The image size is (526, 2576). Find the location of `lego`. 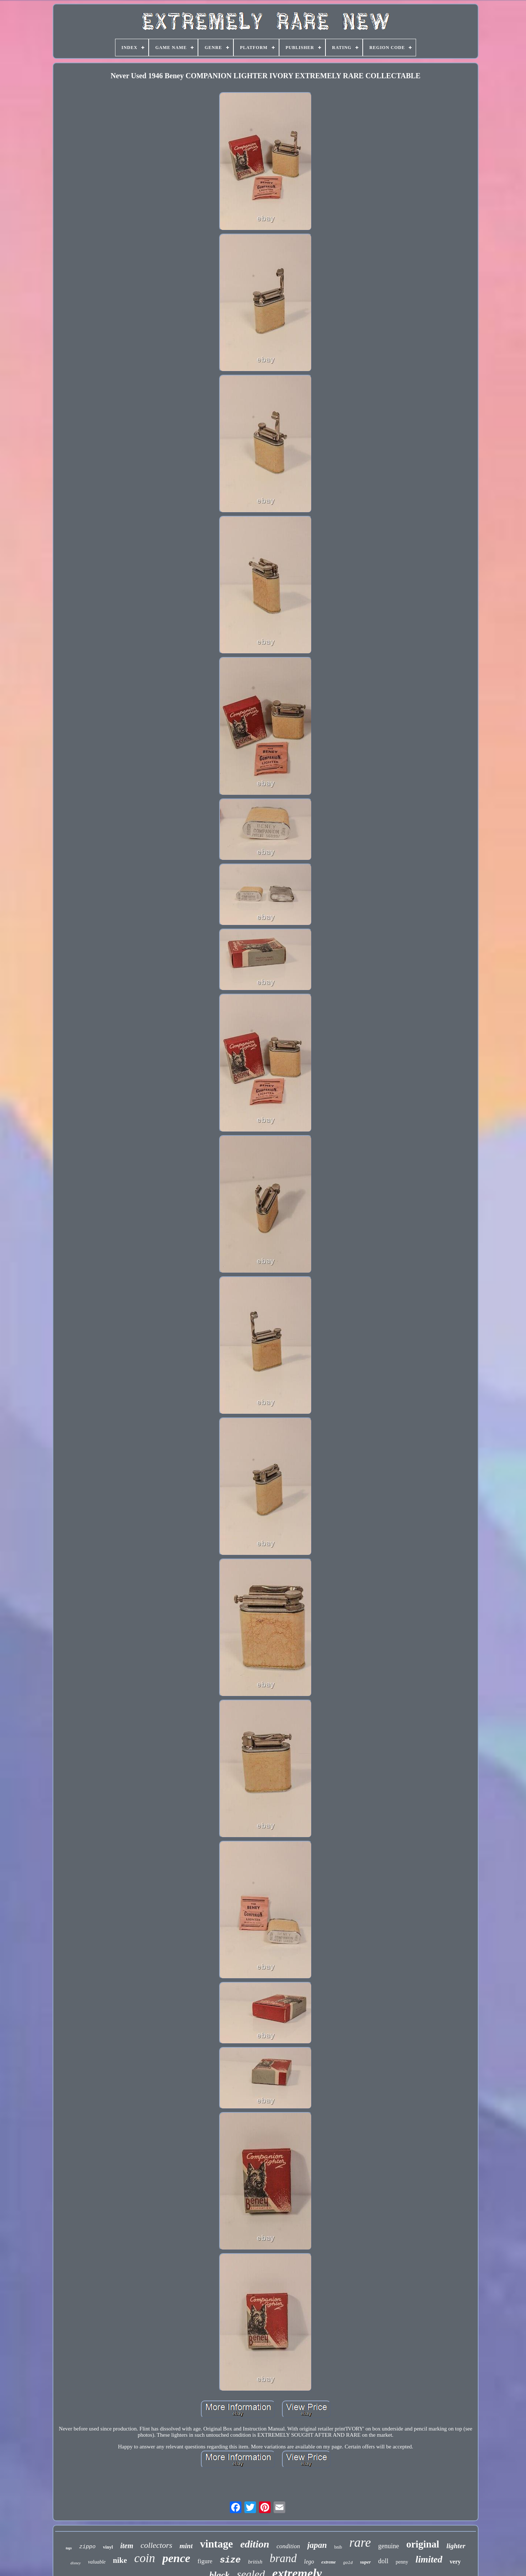

lego is located at coordinates (309, 2561).